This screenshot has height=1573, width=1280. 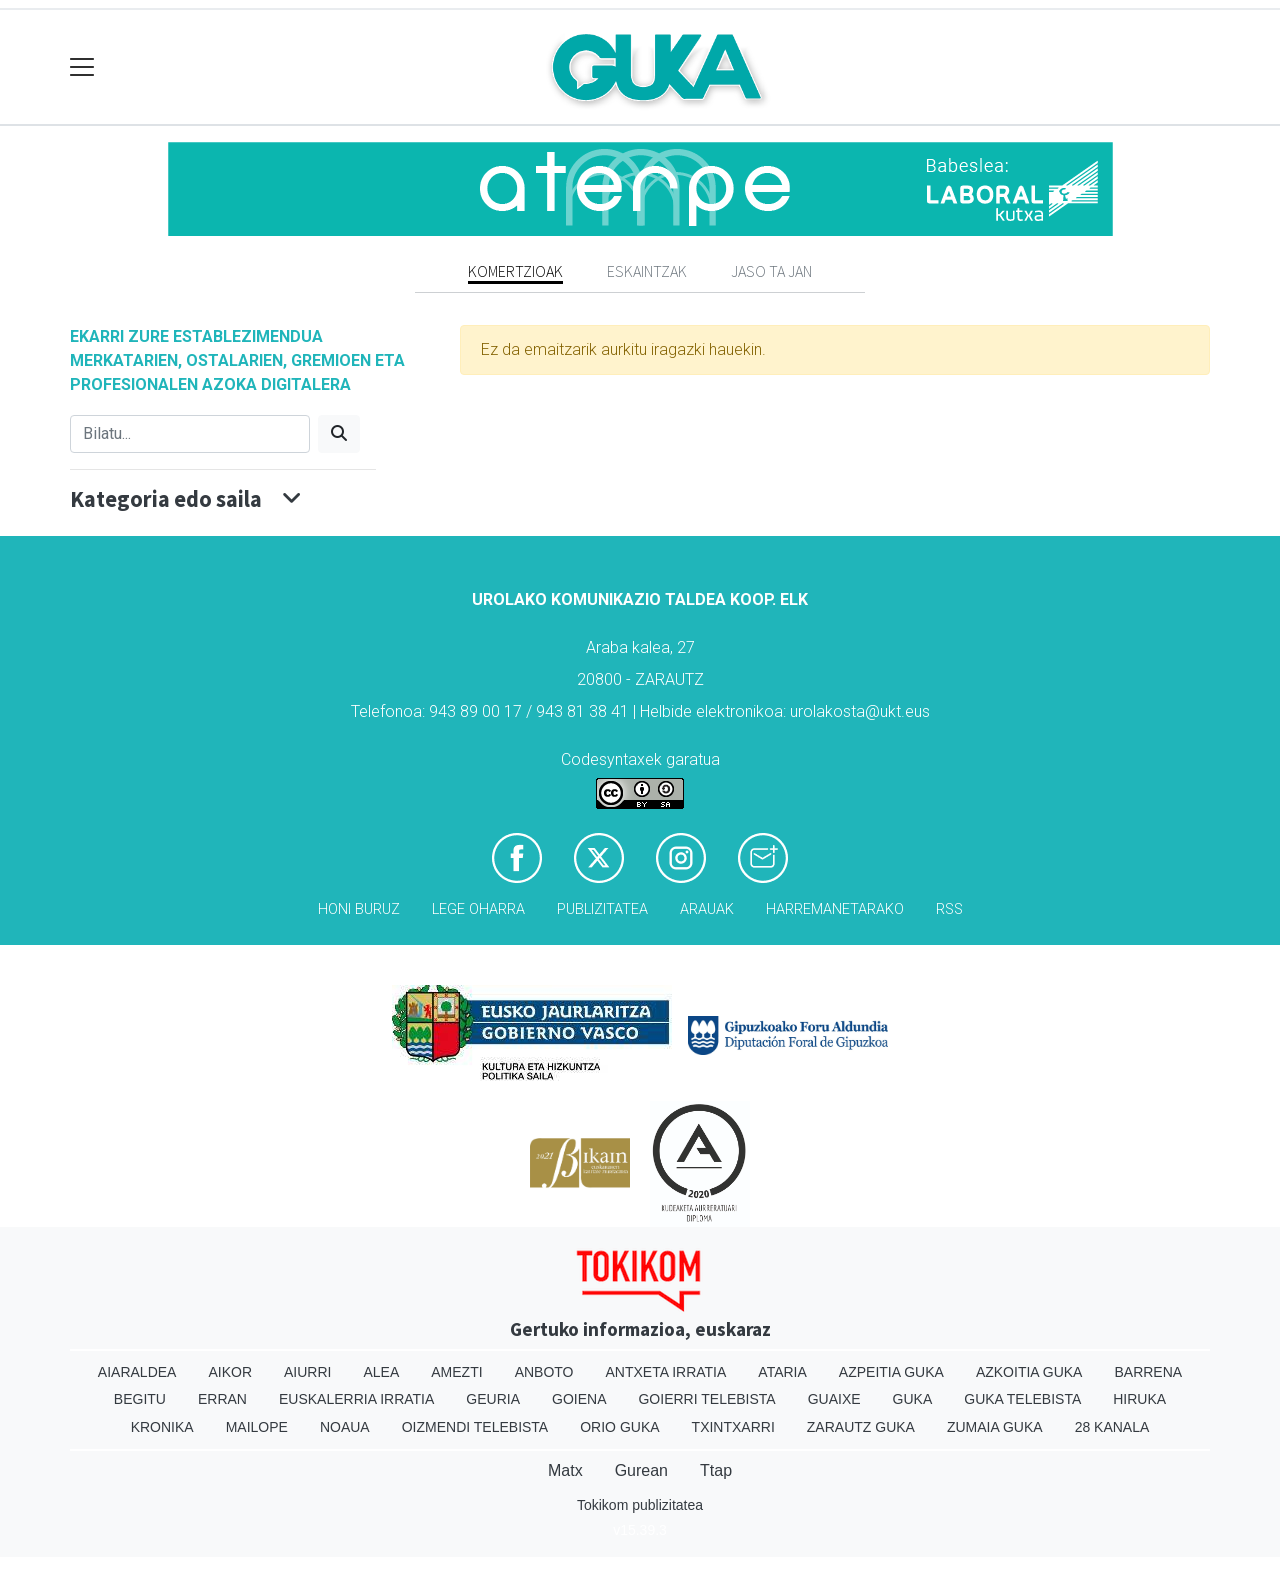 I want to click on Eskaintzak, so click(x=647, y=271).